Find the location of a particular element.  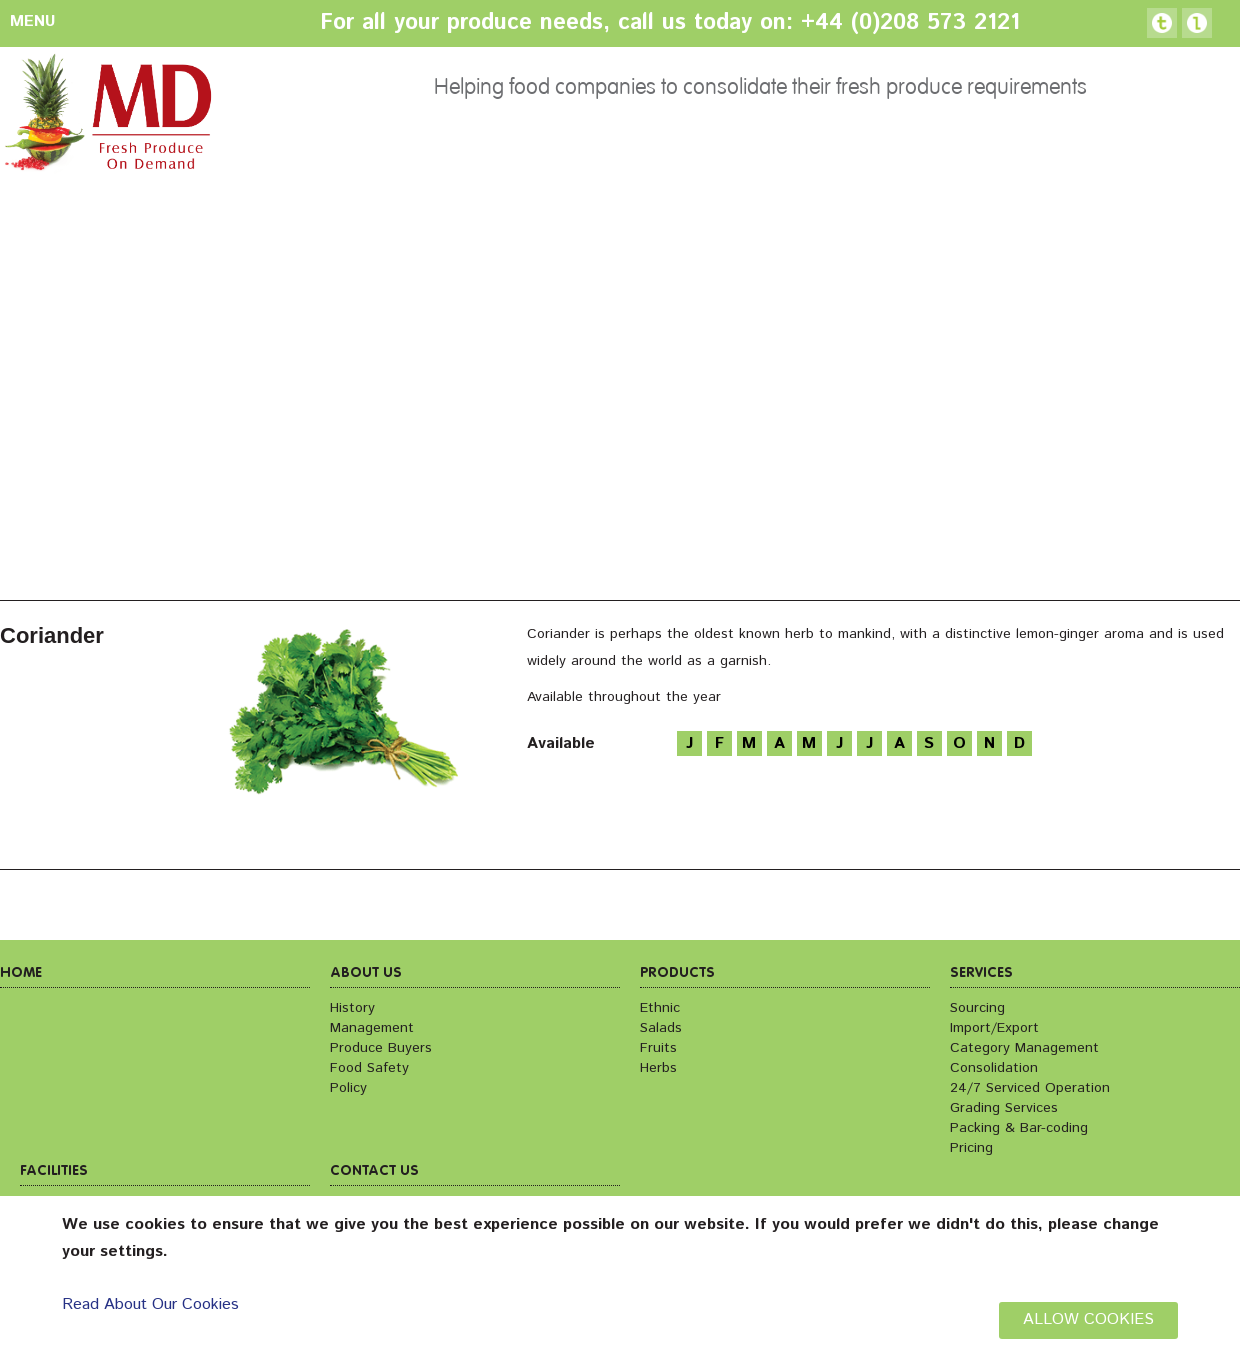

Grading Services is located at coordinates (1004, 1108).